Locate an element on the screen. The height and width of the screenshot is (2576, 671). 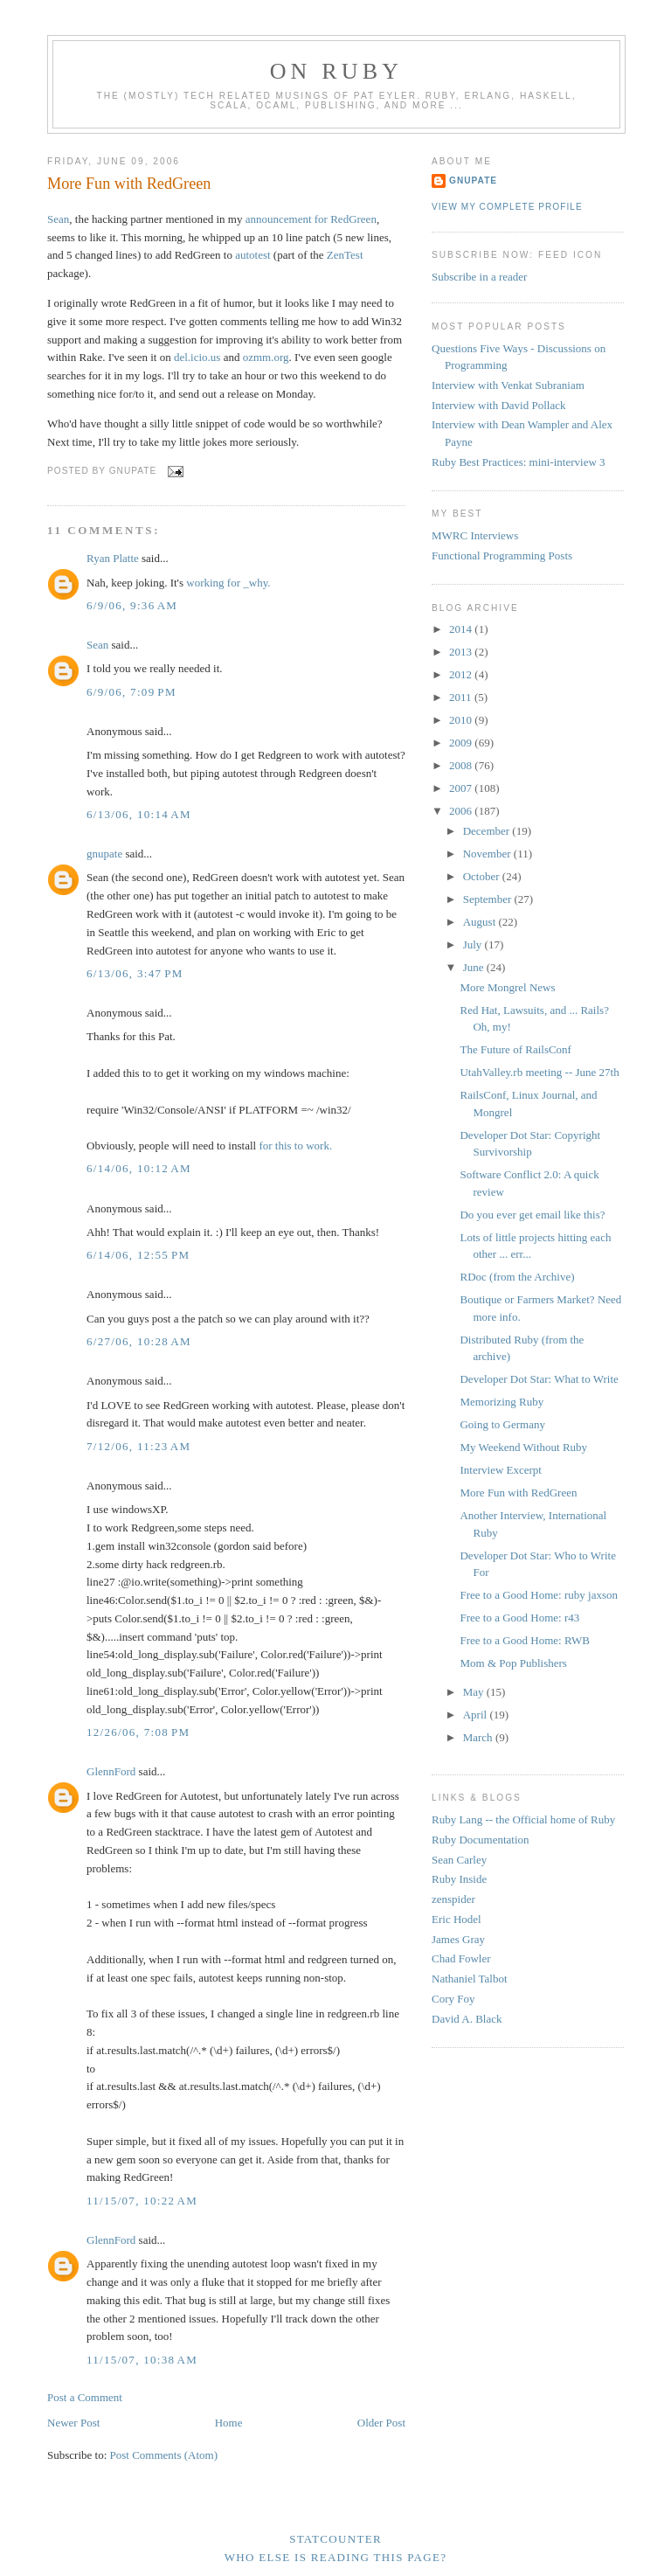
May is located at coordinates (475, 1691).